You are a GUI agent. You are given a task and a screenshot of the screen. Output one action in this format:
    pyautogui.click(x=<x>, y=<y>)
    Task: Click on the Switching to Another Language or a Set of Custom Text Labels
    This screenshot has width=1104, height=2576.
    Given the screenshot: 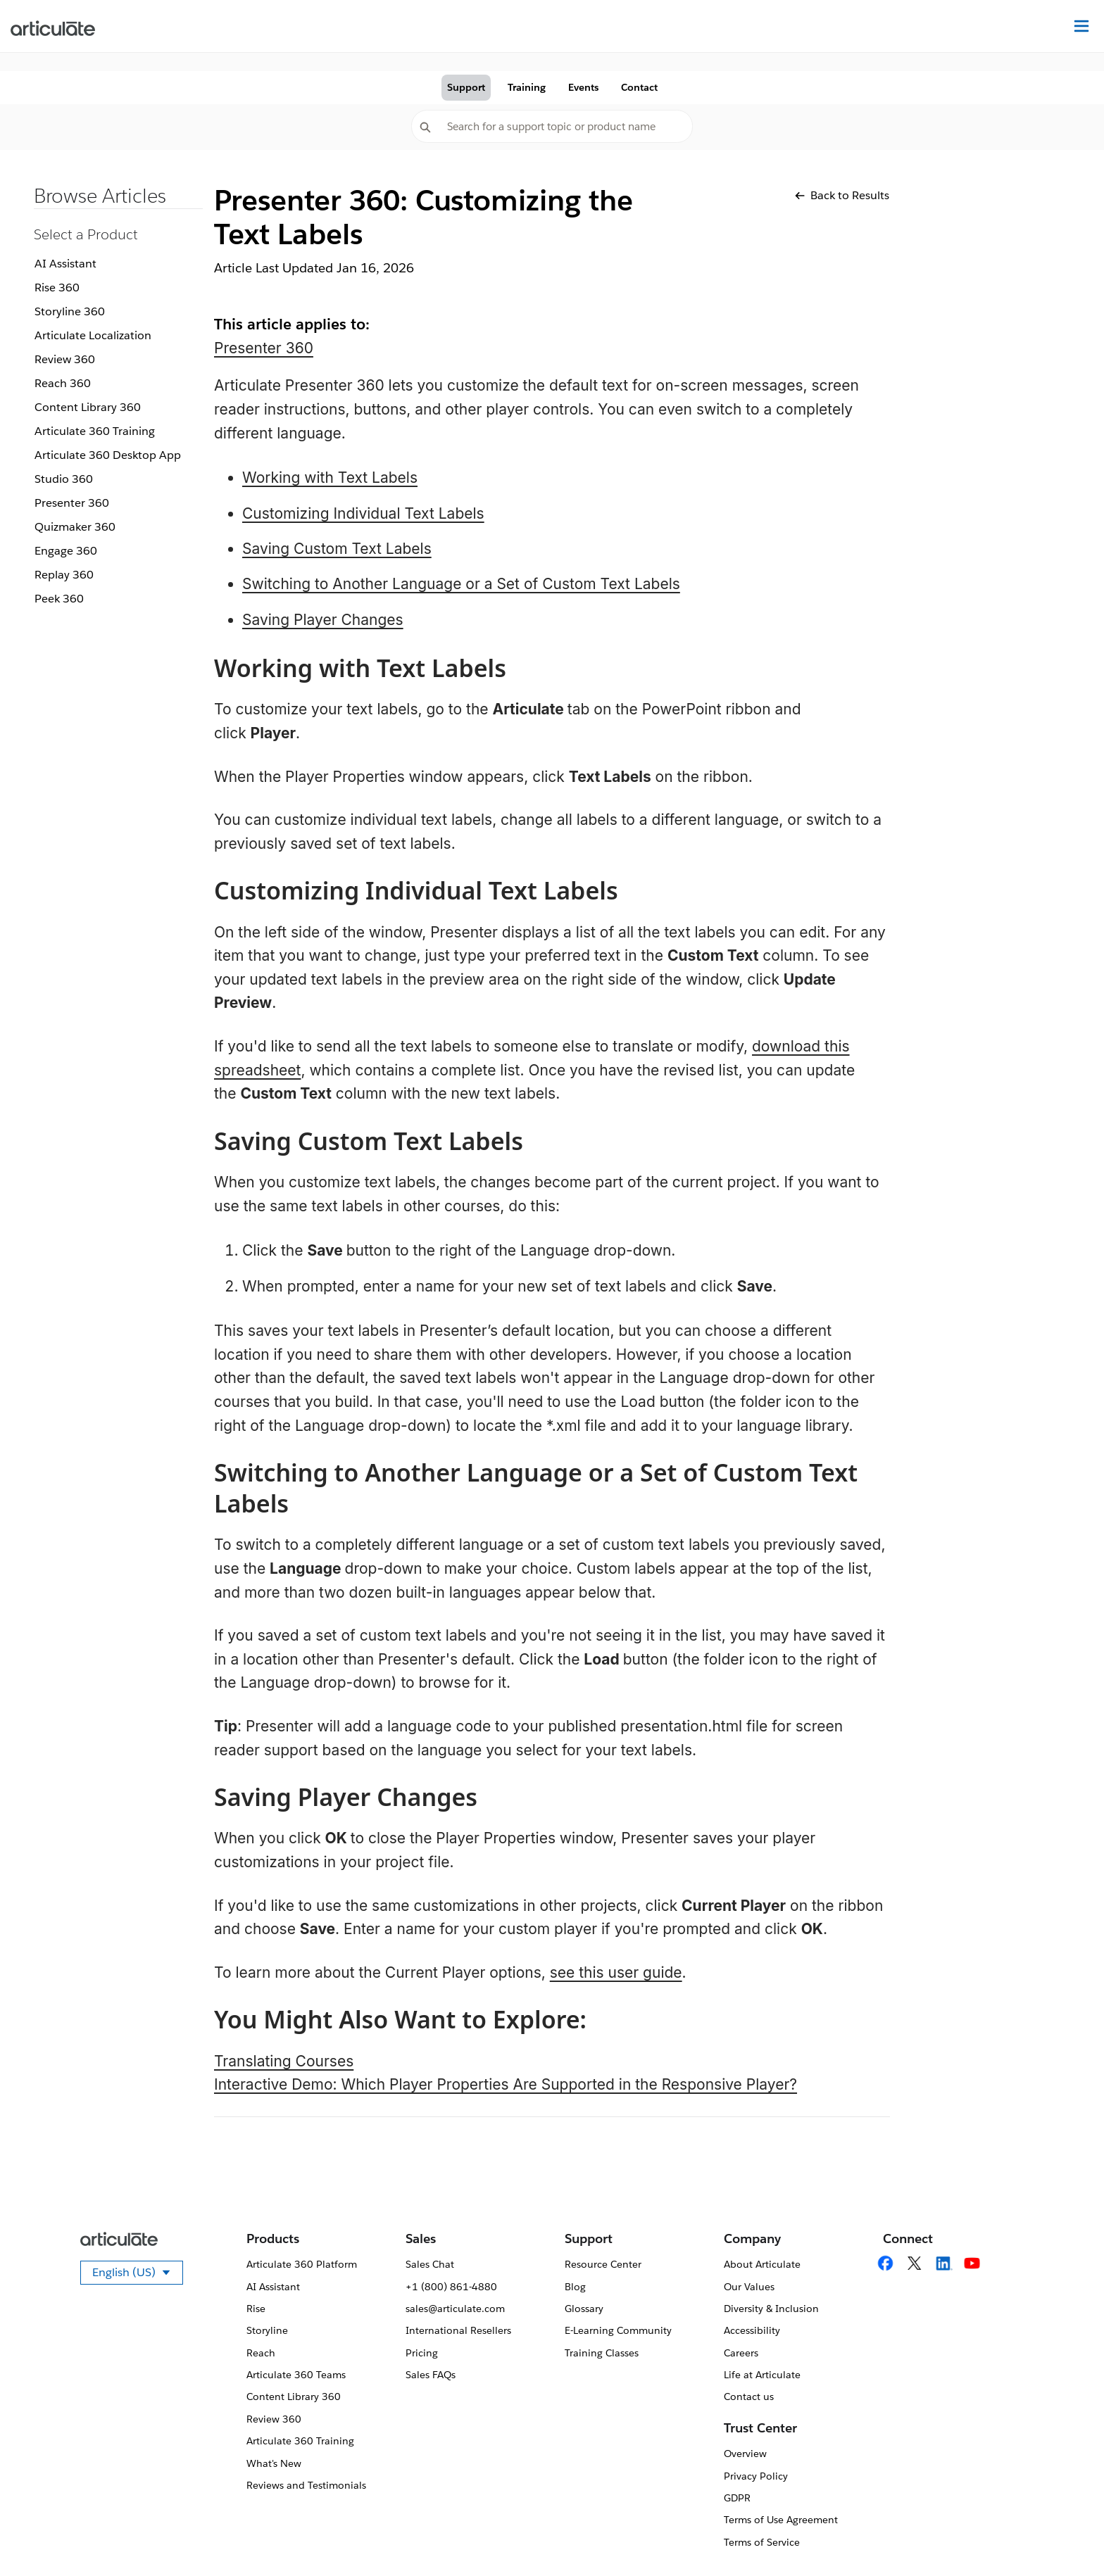 What is the action you would take?
    pyautogui.click(x=461, y=584)
    